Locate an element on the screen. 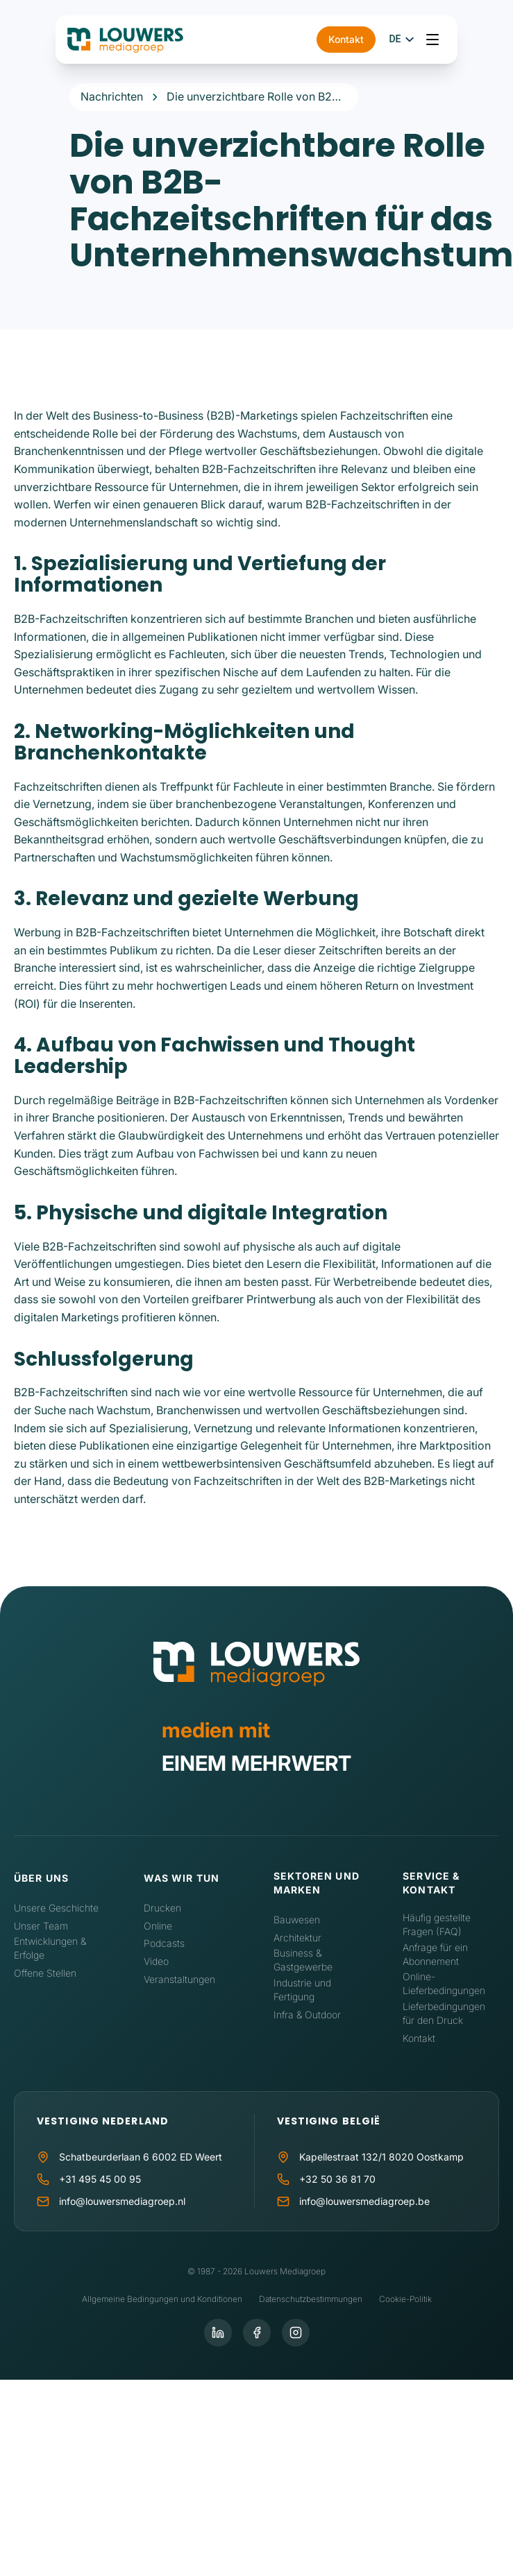 This screenshot has width=513, height=2576. Video is located at coordinates (156, 1961).